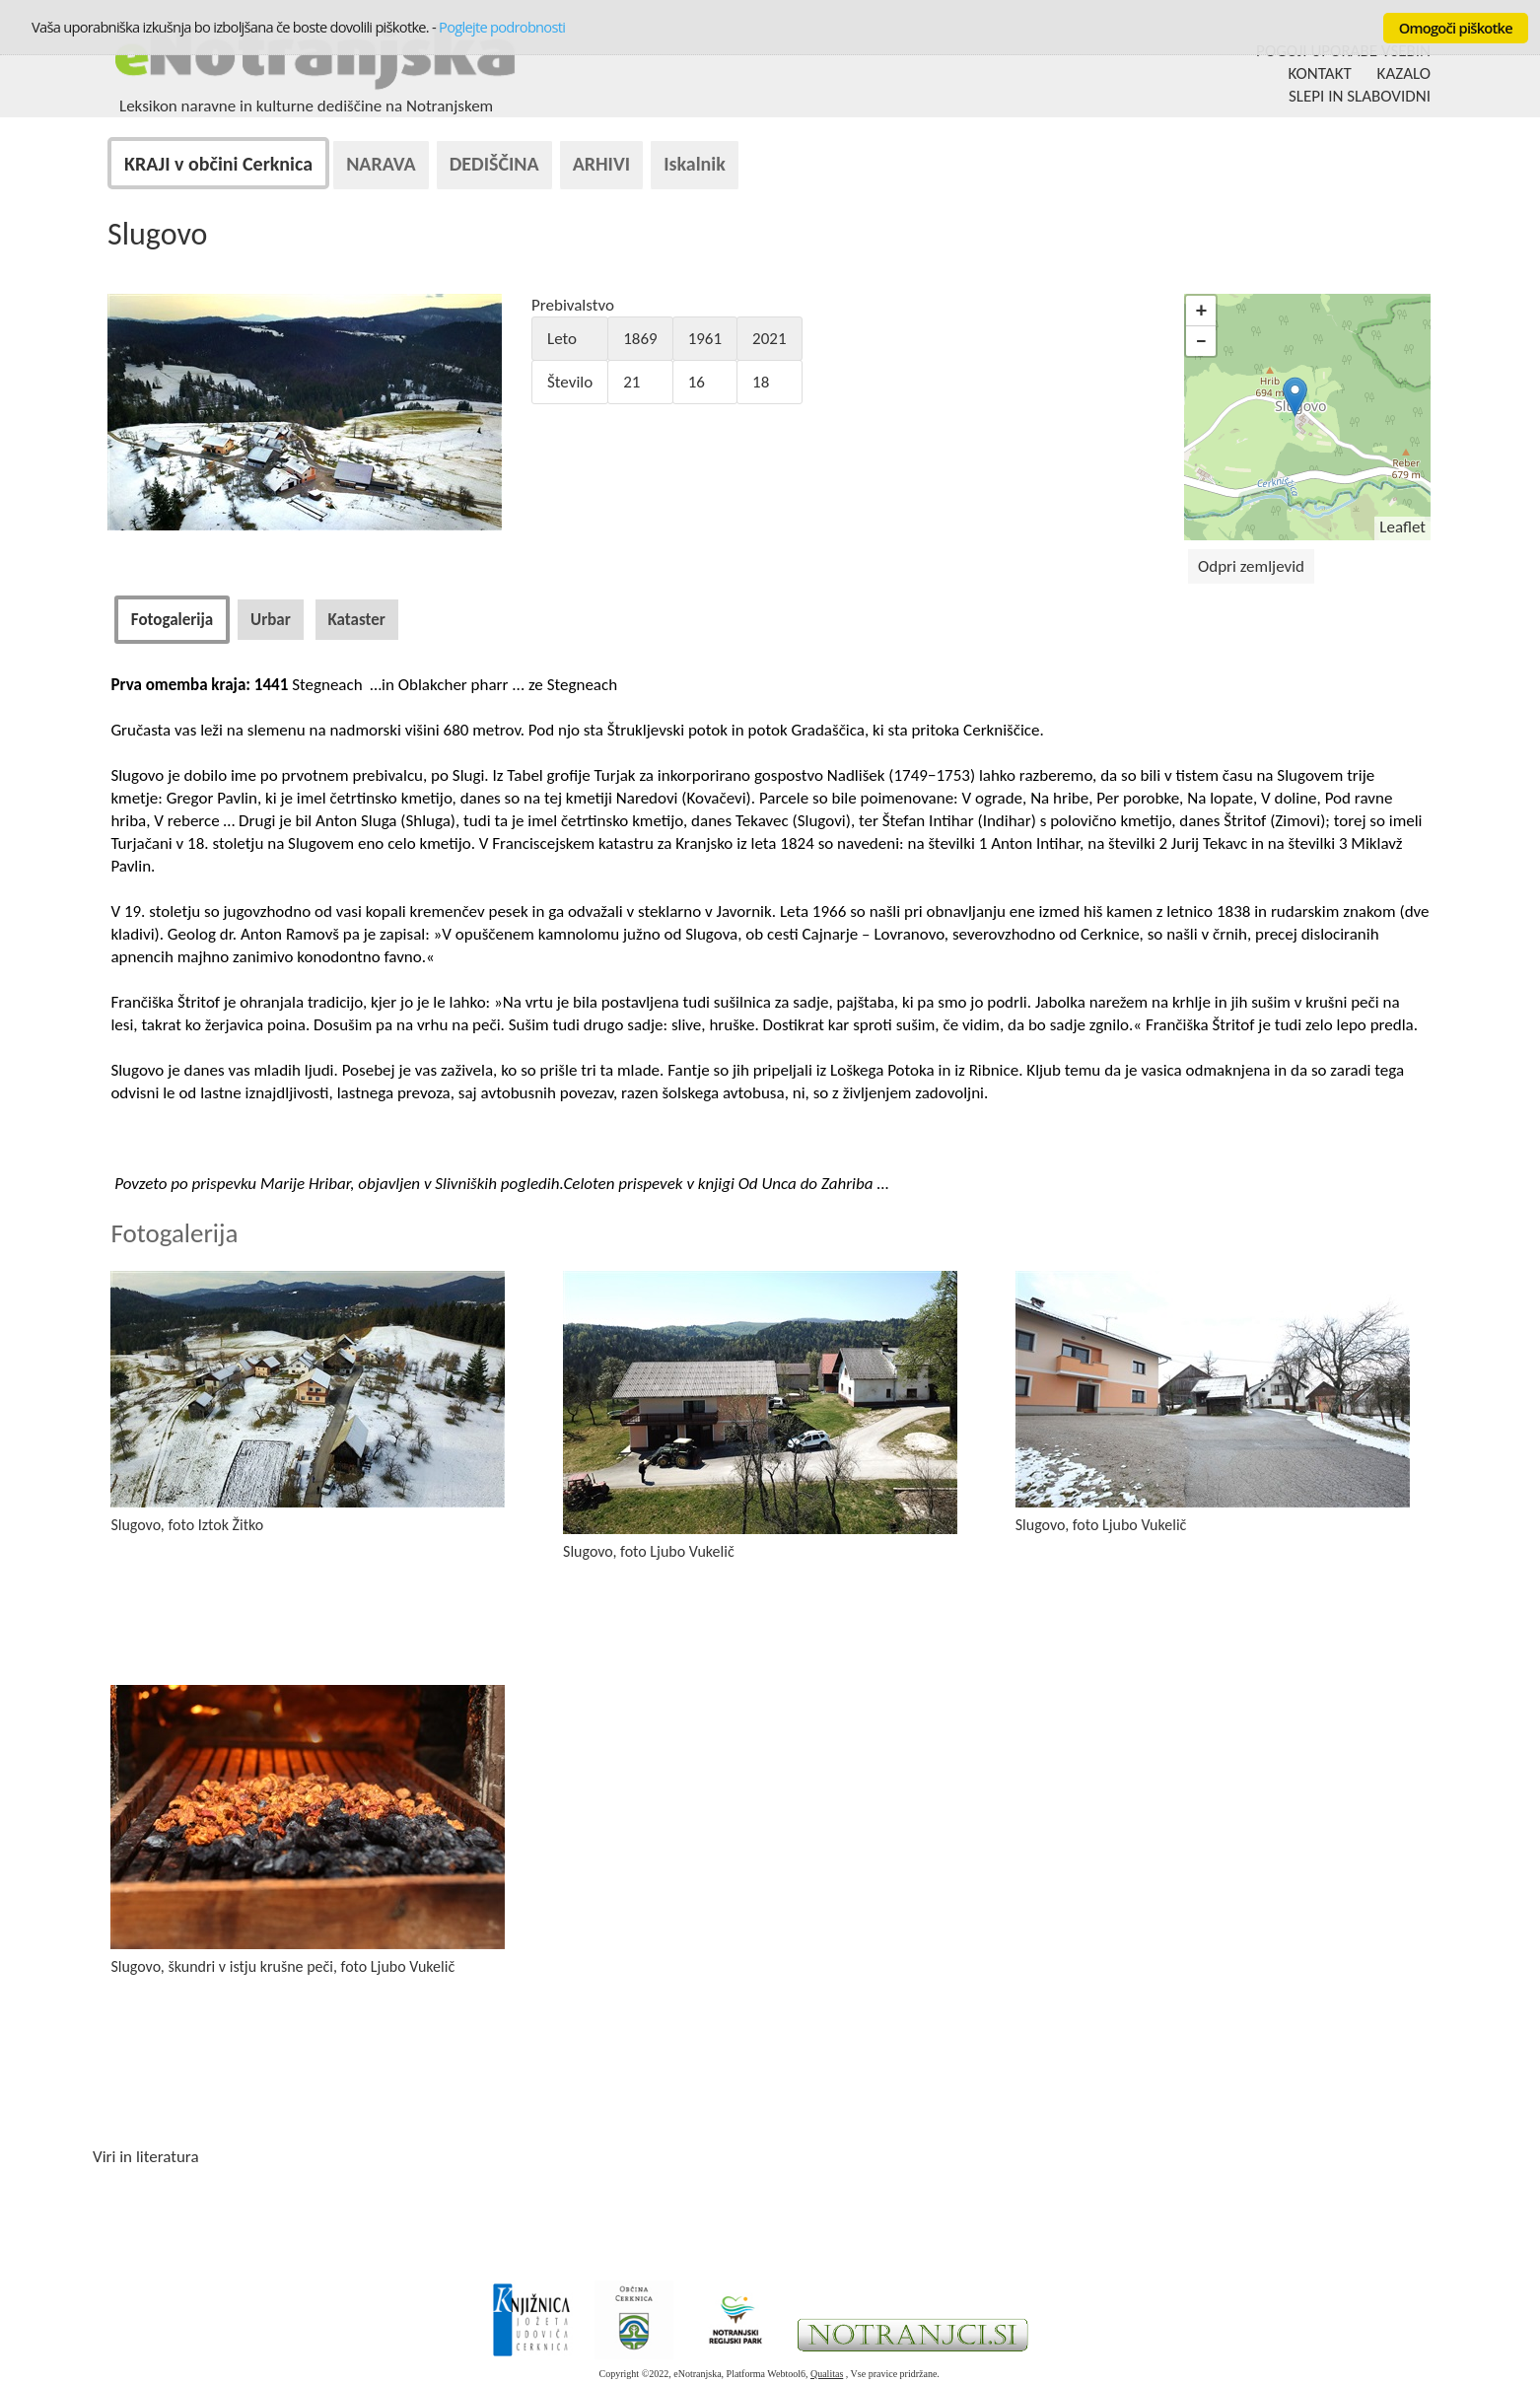 The width and height of the screenshot is (1540, 2383). Describe the element at coordinates (172, 620) in the screenshot. I see `[tab]` at that location.